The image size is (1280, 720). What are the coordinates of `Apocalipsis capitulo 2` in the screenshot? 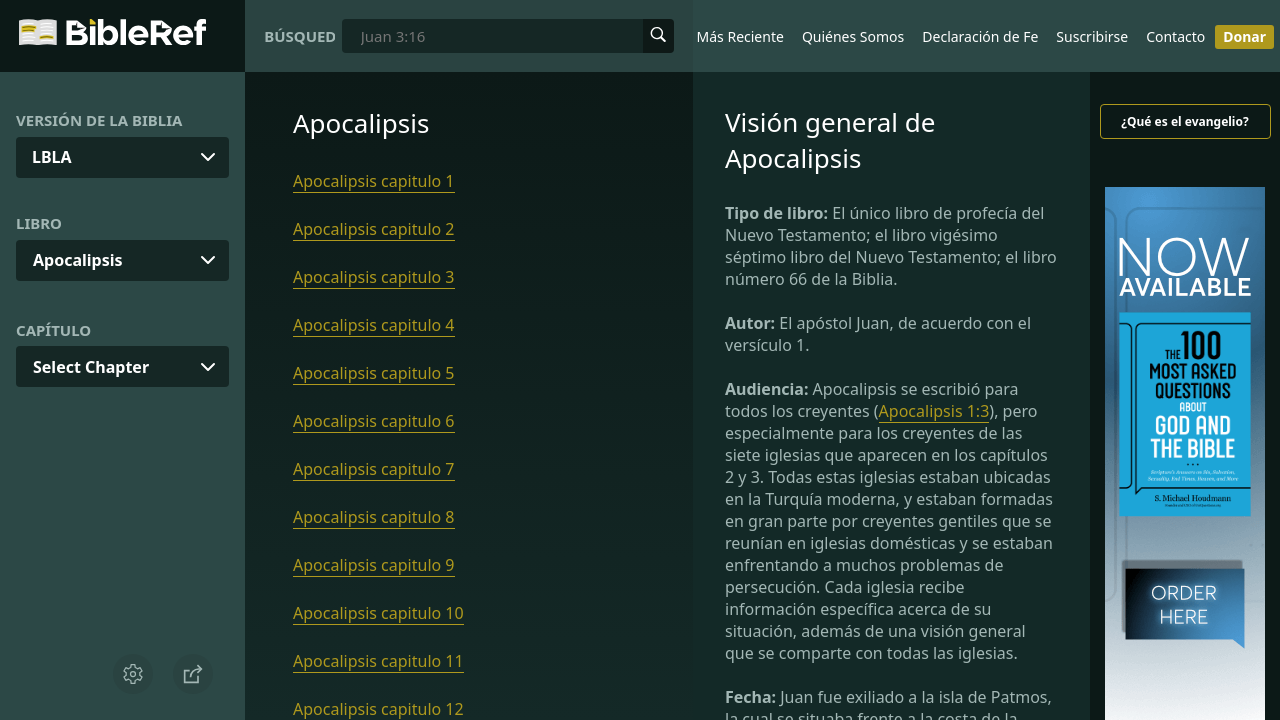 It's located at (374, 229).